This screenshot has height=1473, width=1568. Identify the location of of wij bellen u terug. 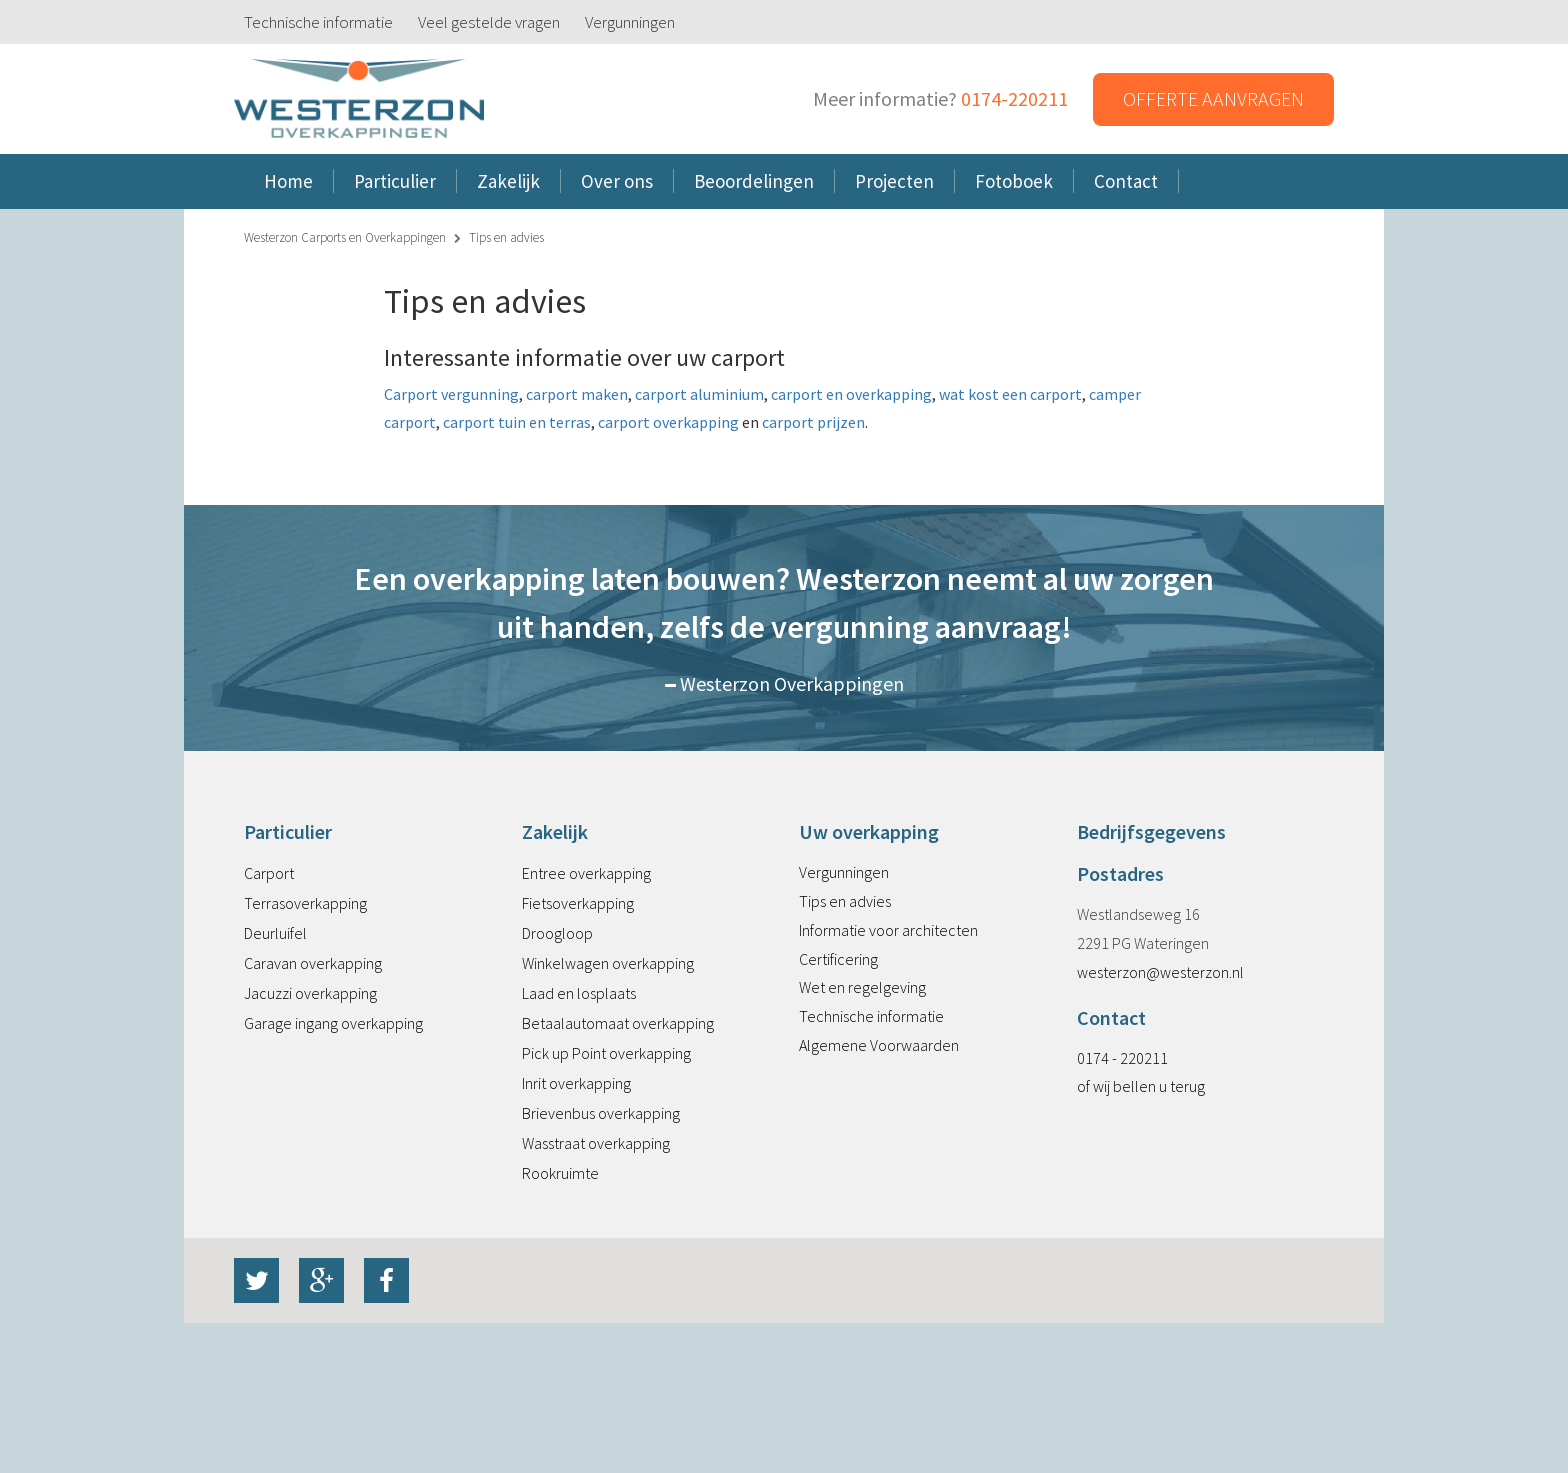
(1141, 1086).